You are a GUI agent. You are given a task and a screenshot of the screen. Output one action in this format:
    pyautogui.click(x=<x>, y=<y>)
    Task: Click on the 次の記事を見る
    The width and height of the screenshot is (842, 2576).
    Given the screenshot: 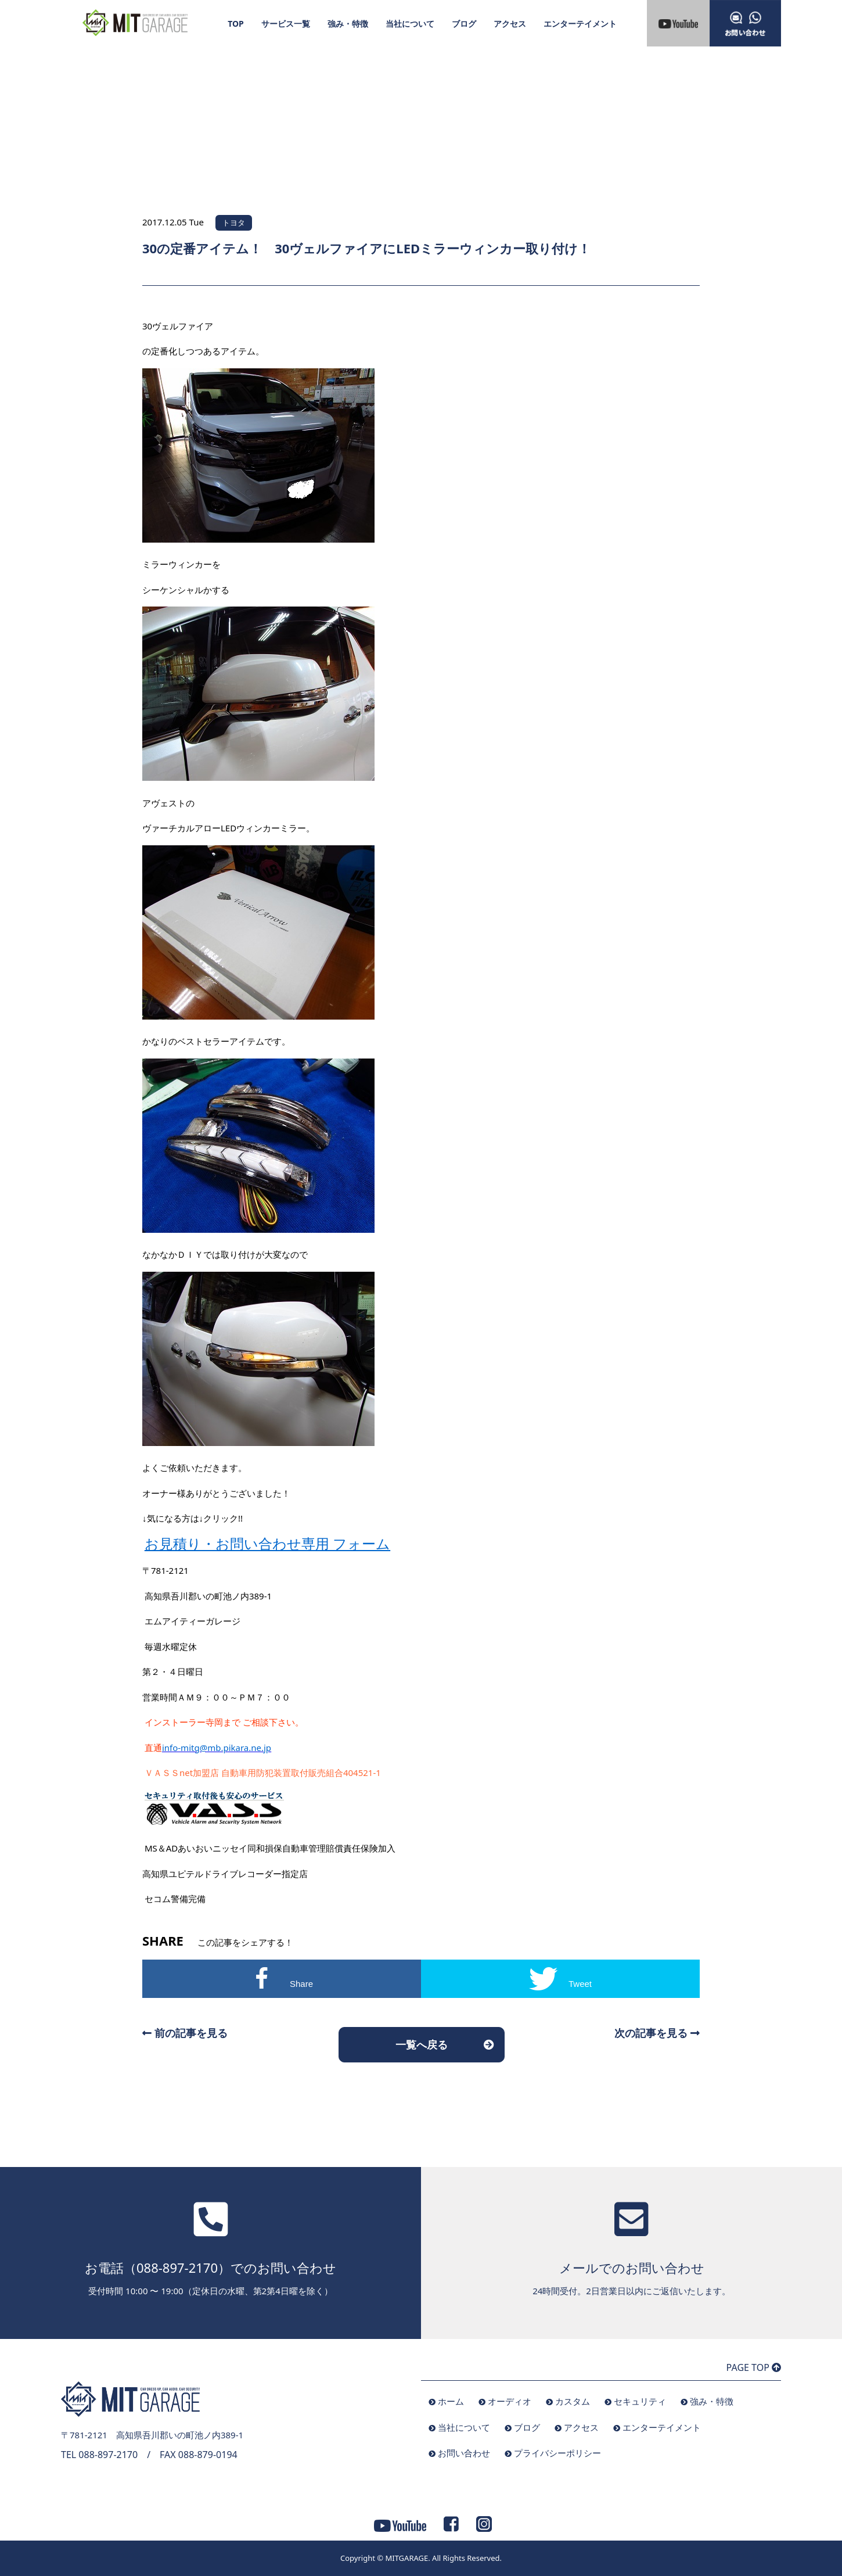 What is the action you would take?
    pyautogui.click(x=657, y=2033)
    